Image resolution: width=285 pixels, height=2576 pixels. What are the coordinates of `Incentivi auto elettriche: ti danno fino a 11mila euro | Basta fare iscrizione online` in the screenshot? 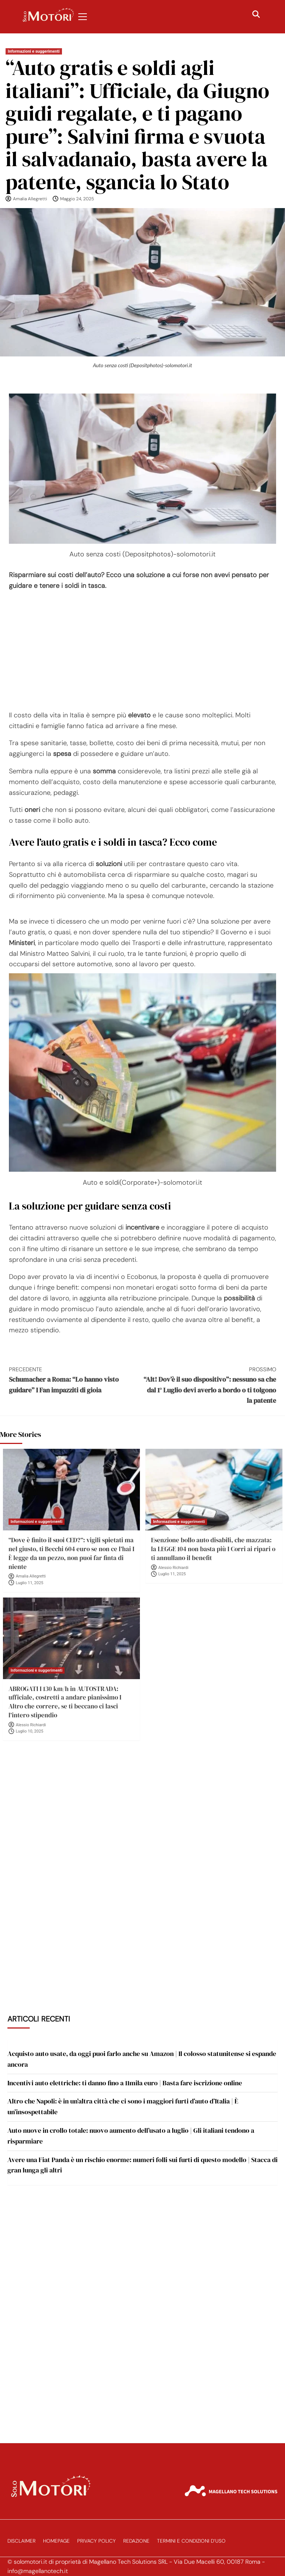 It's located at (124, 2083).